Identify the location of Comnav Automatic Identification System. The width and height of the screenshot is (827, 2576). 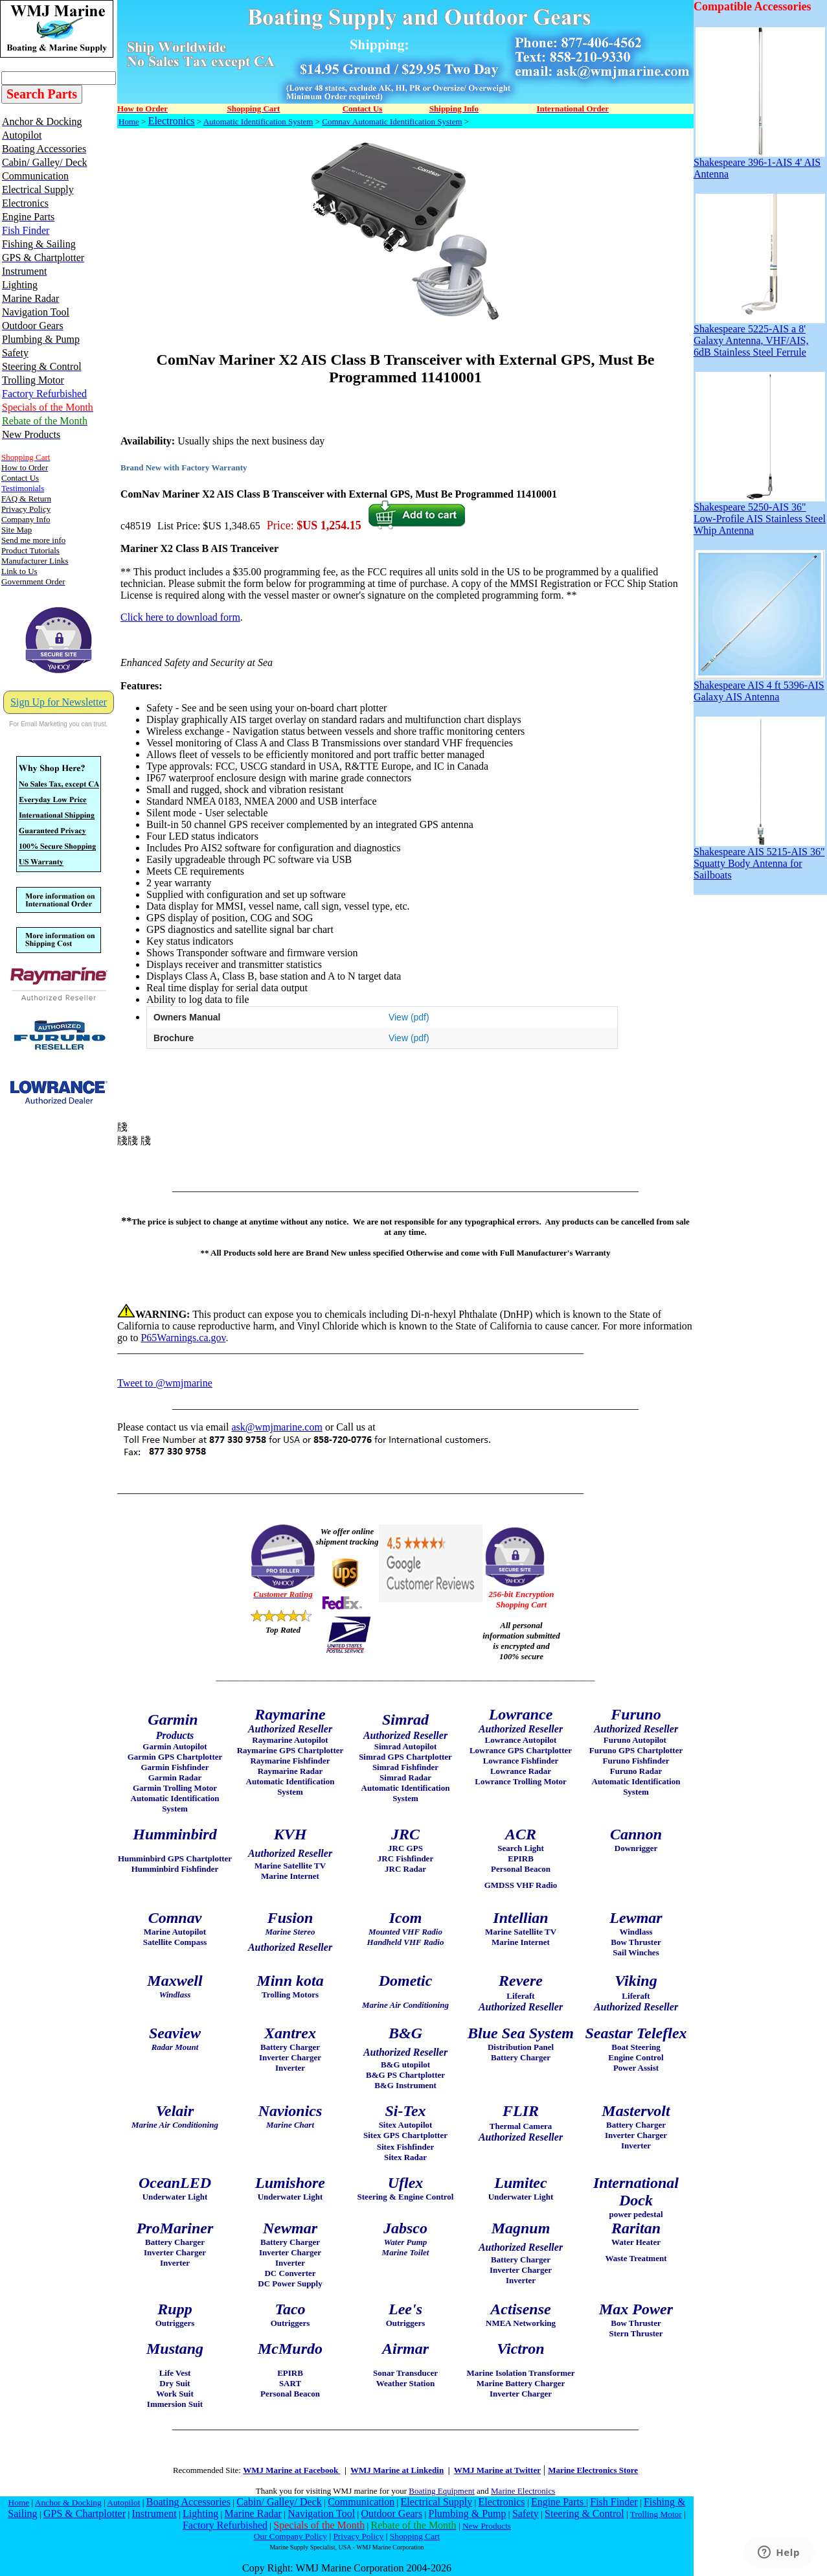
(392, 121).